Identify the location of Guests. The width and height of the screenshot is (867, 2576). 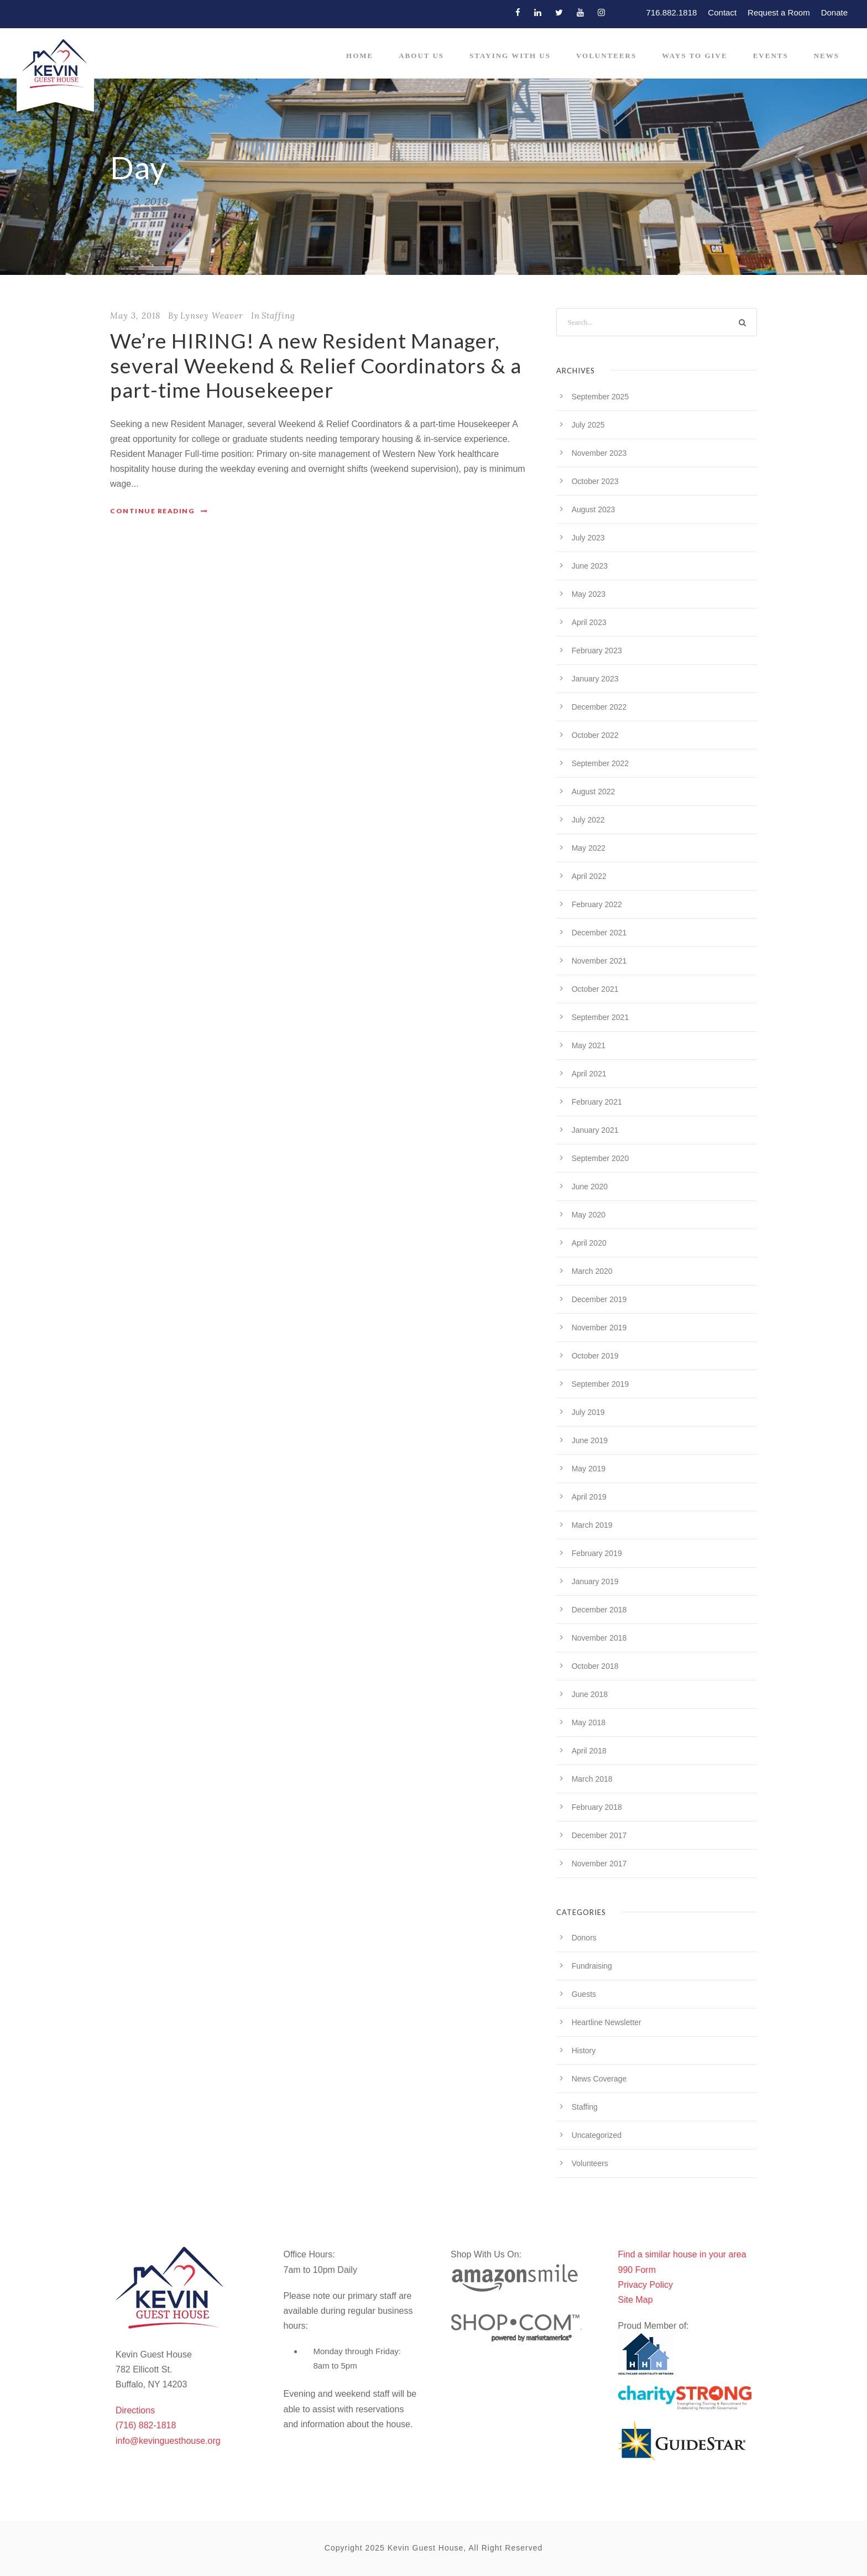
(584, 1994).